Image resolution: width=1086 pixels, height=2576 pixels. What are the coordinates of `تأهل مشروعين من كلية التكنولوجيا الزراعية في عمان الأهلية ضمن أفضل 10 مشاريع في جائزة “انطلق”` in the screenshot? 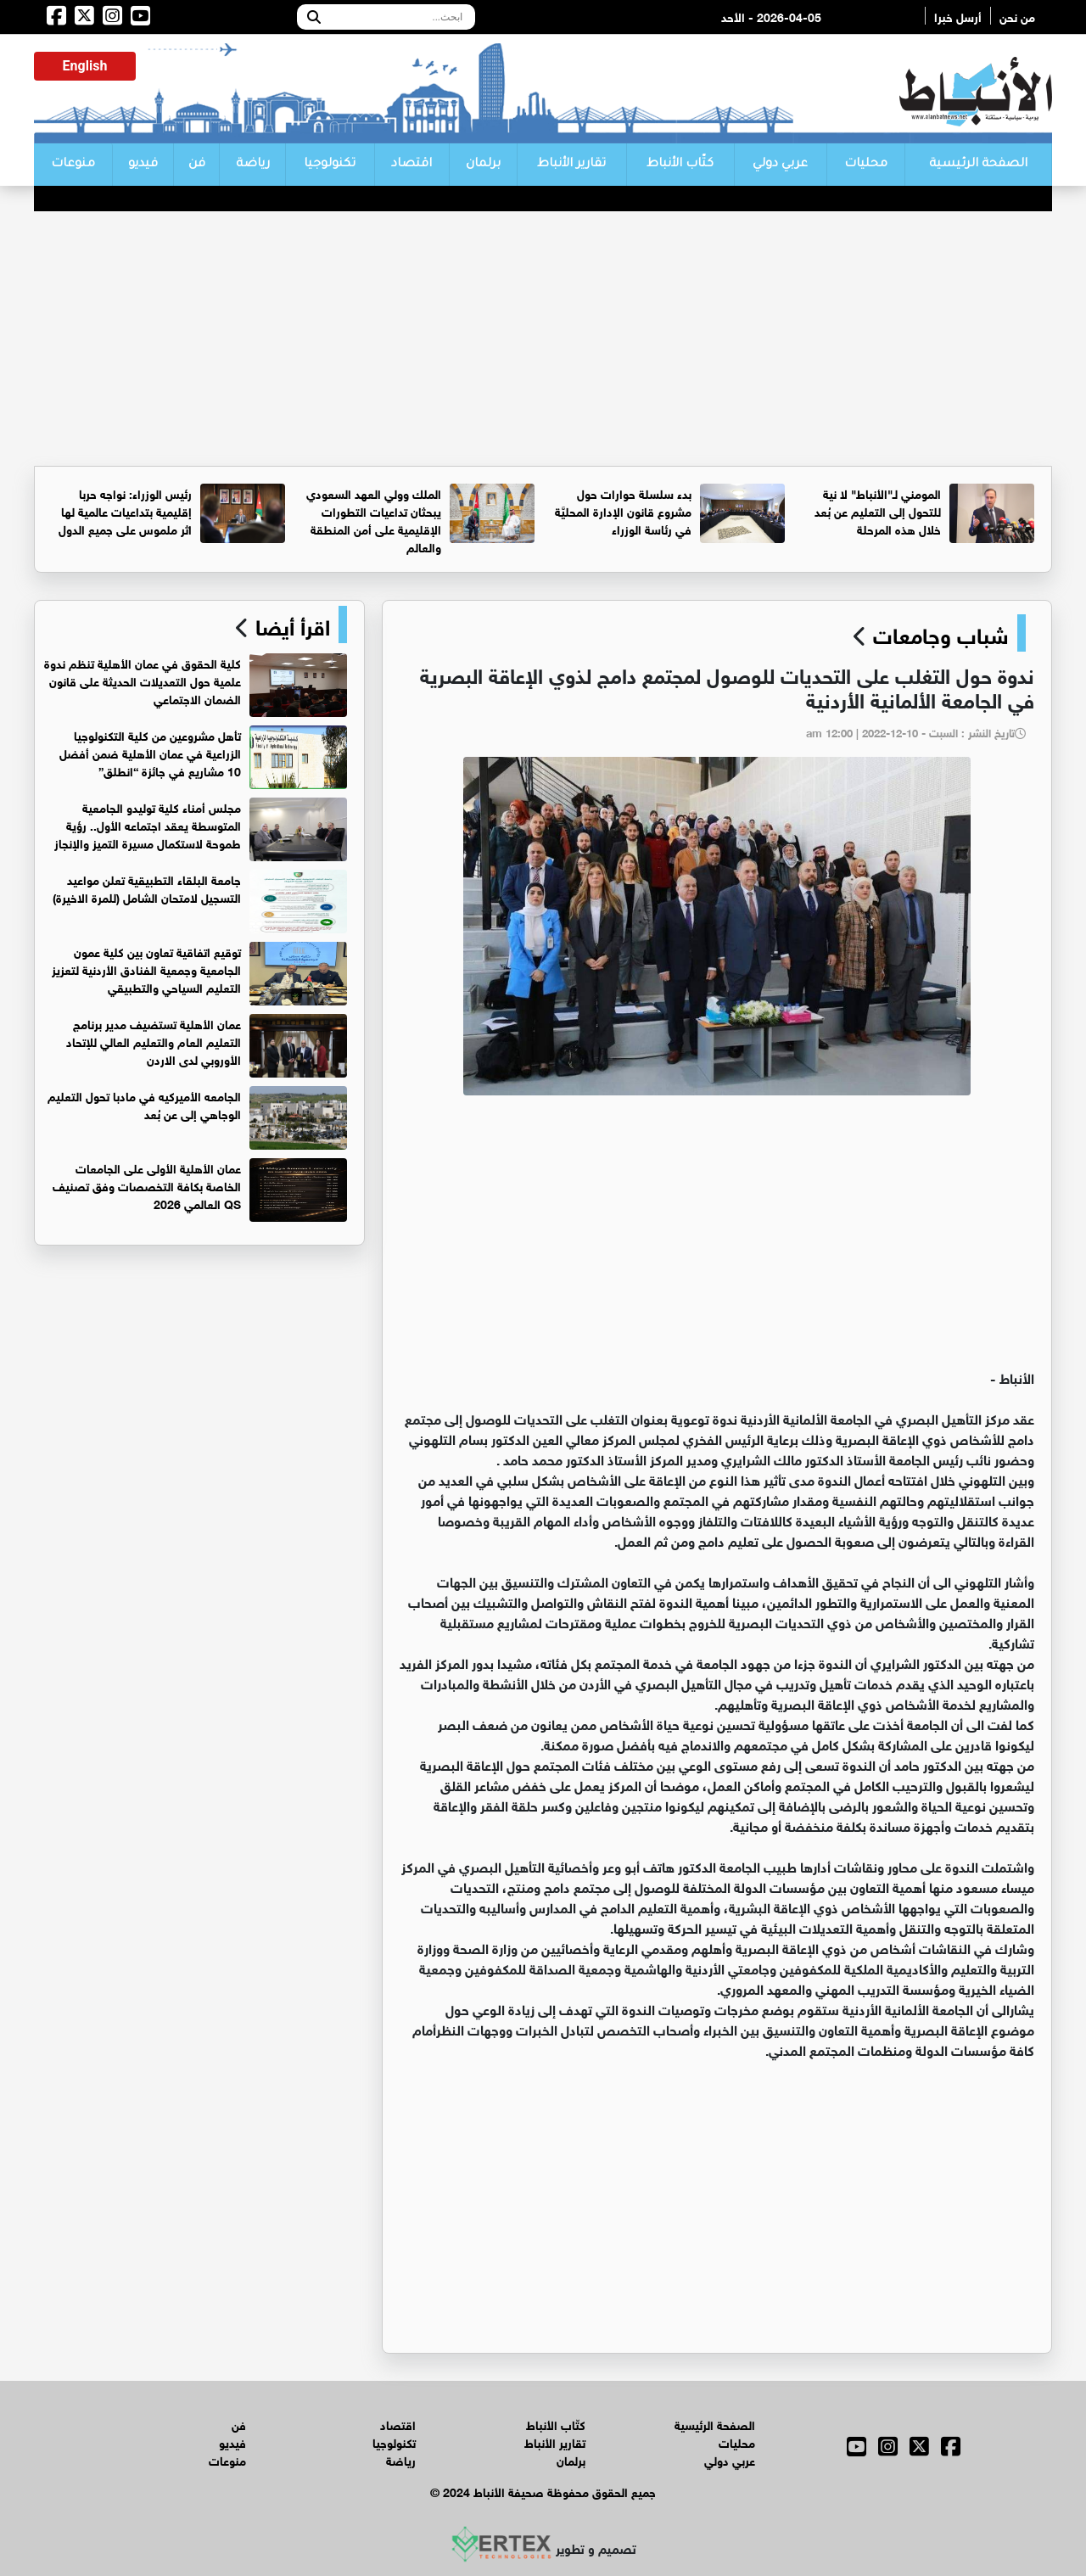 It's located at (150, 752).